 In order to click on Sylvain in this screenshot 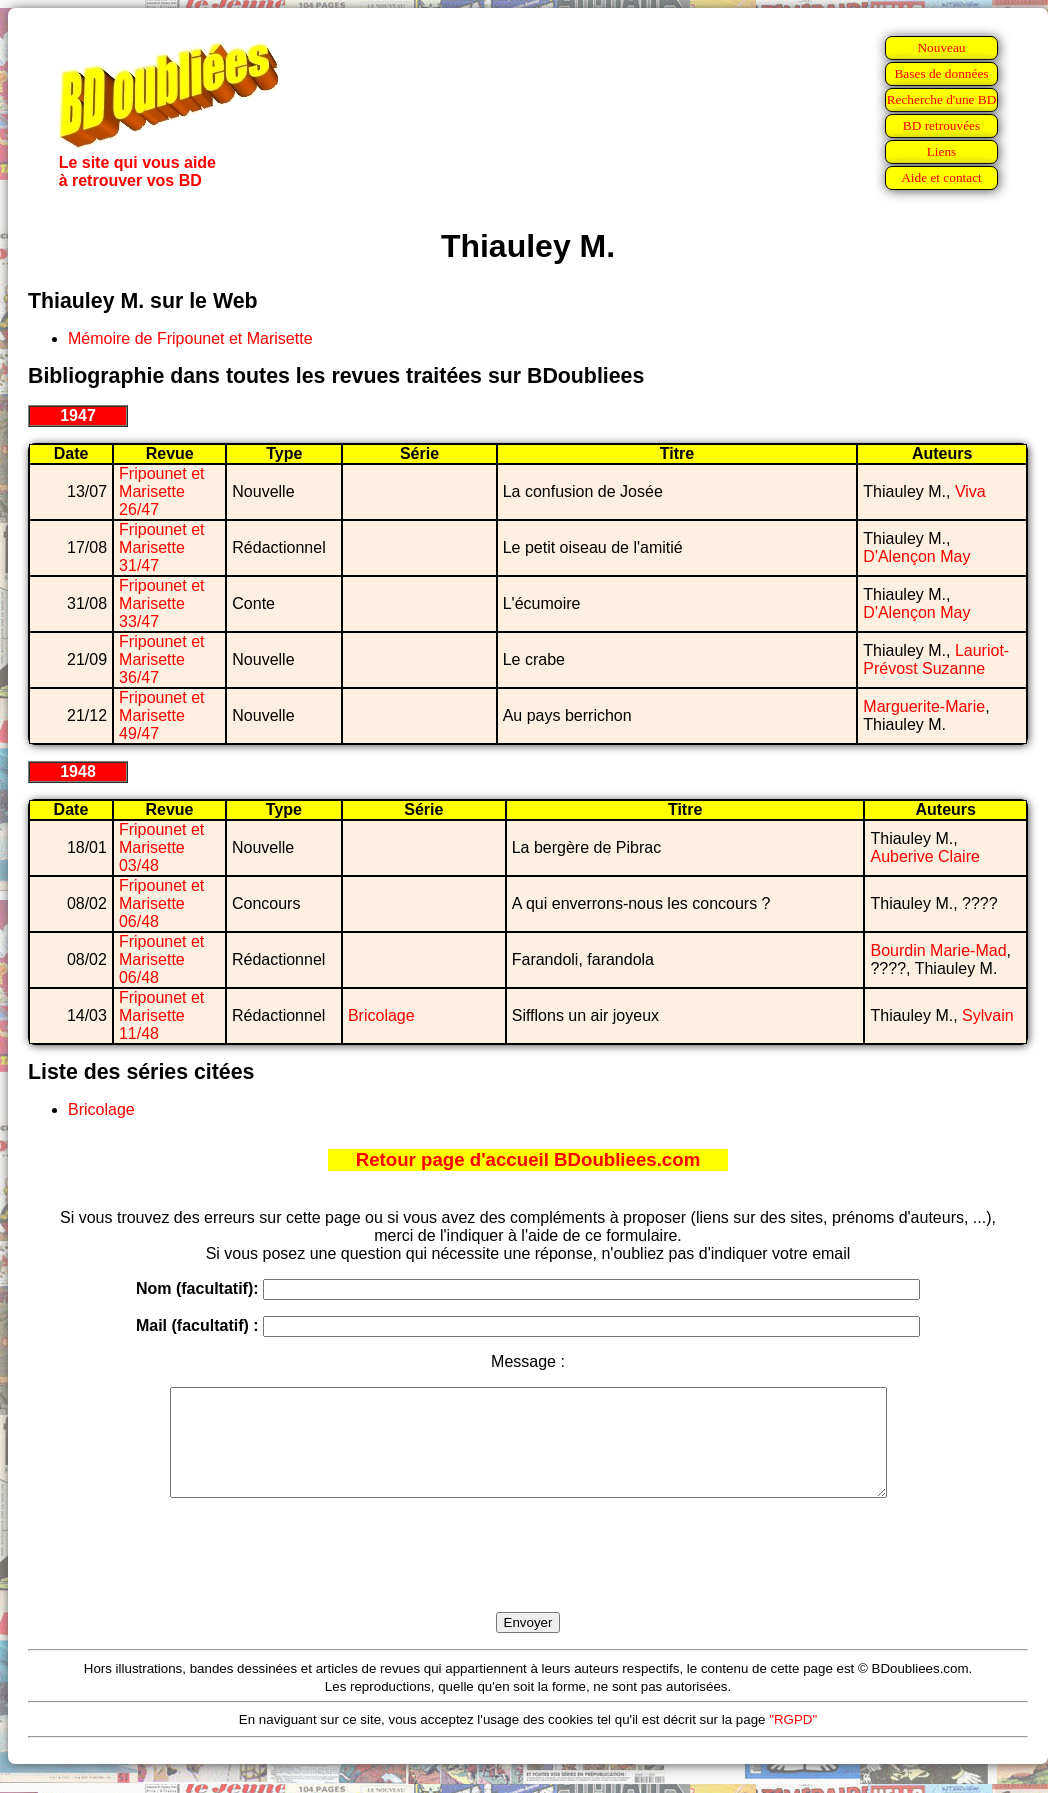, I will do `click(988, 1015)`.